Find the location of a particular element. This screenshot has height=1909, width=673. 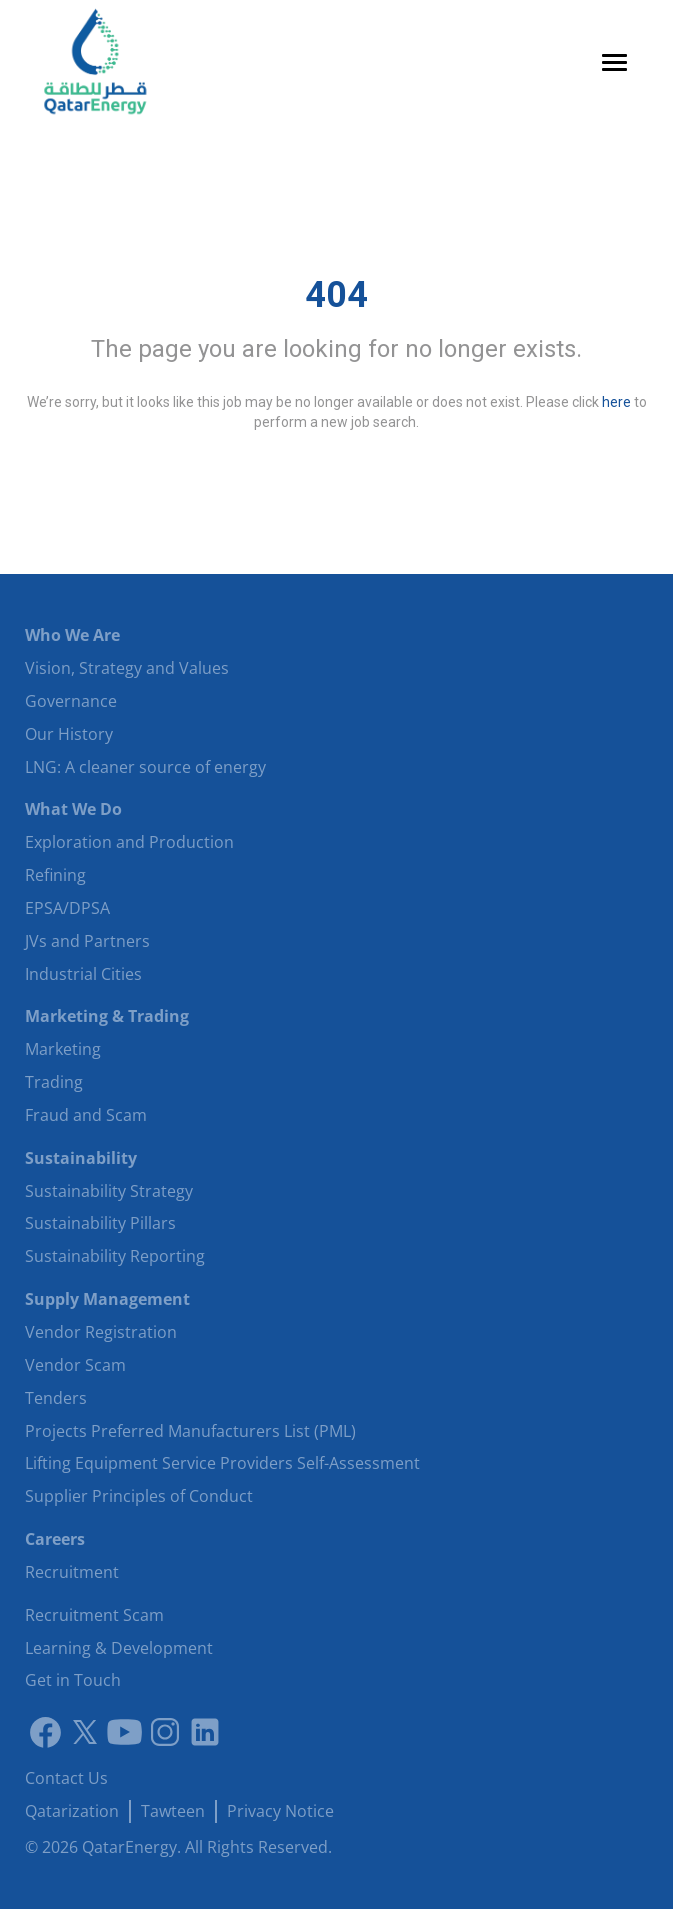

What We Do is located at coordinates (73, 809).